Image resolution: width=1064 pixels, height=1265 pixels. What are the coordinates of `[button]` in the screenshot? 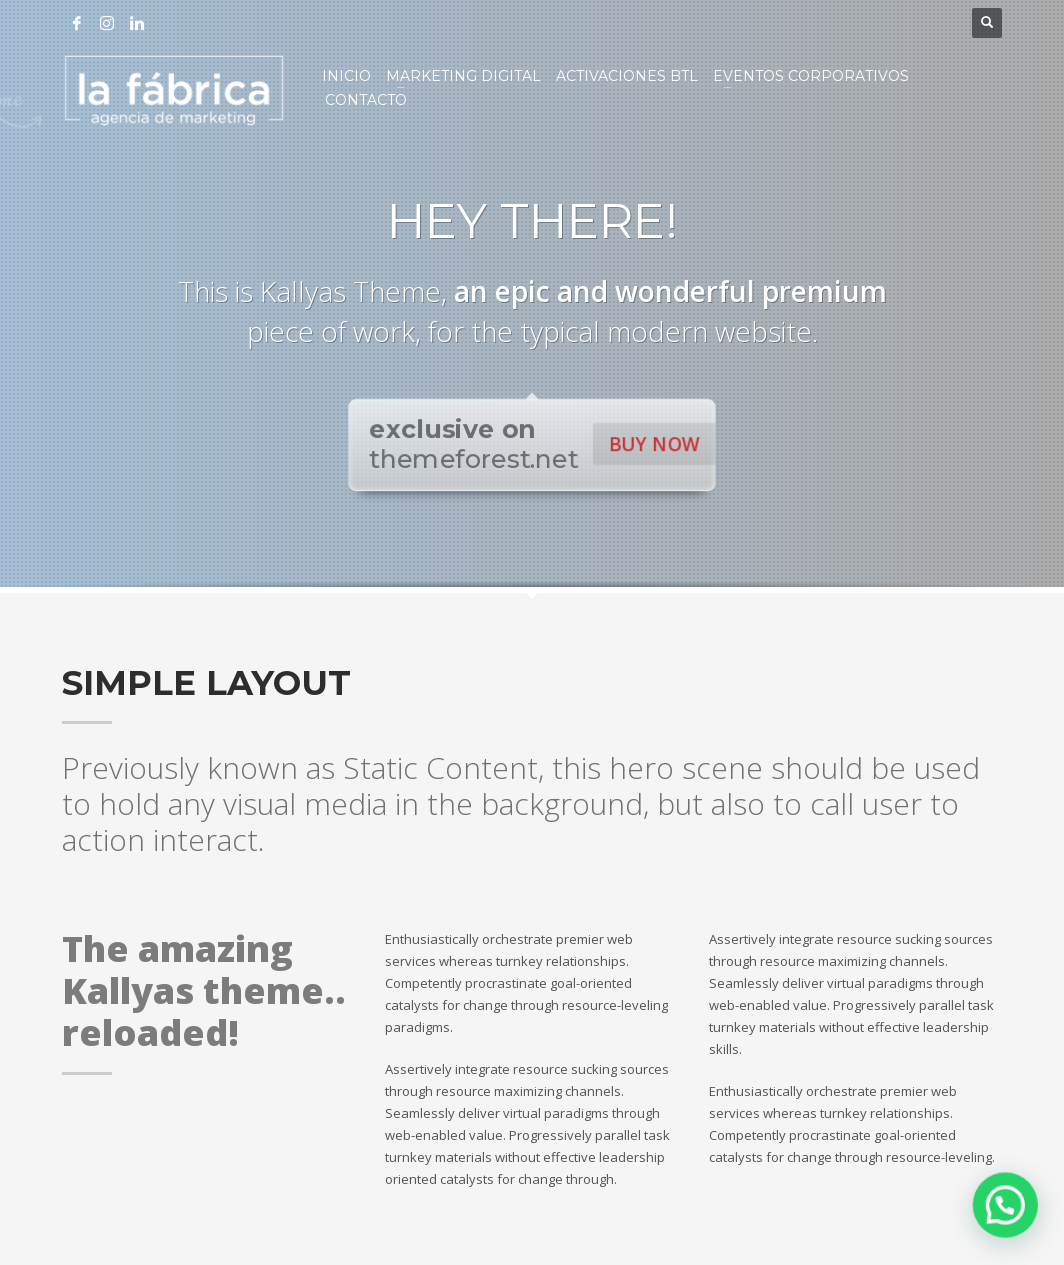 It's located at (1009, 1214).